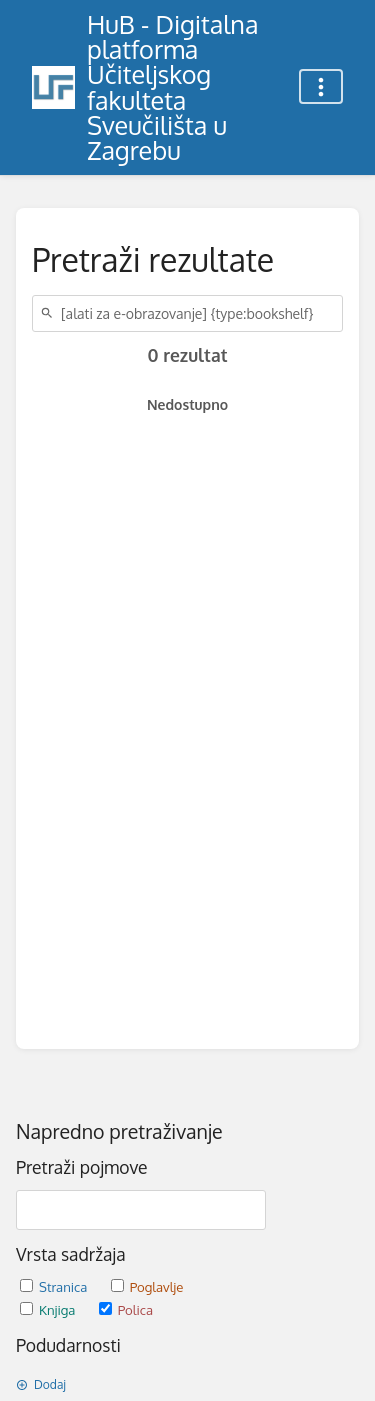 The height and width of the screenshot is (1401, 375). Describe the element at coordinates (50, 313) in the screenshot. I see `[Traži]` at that location.